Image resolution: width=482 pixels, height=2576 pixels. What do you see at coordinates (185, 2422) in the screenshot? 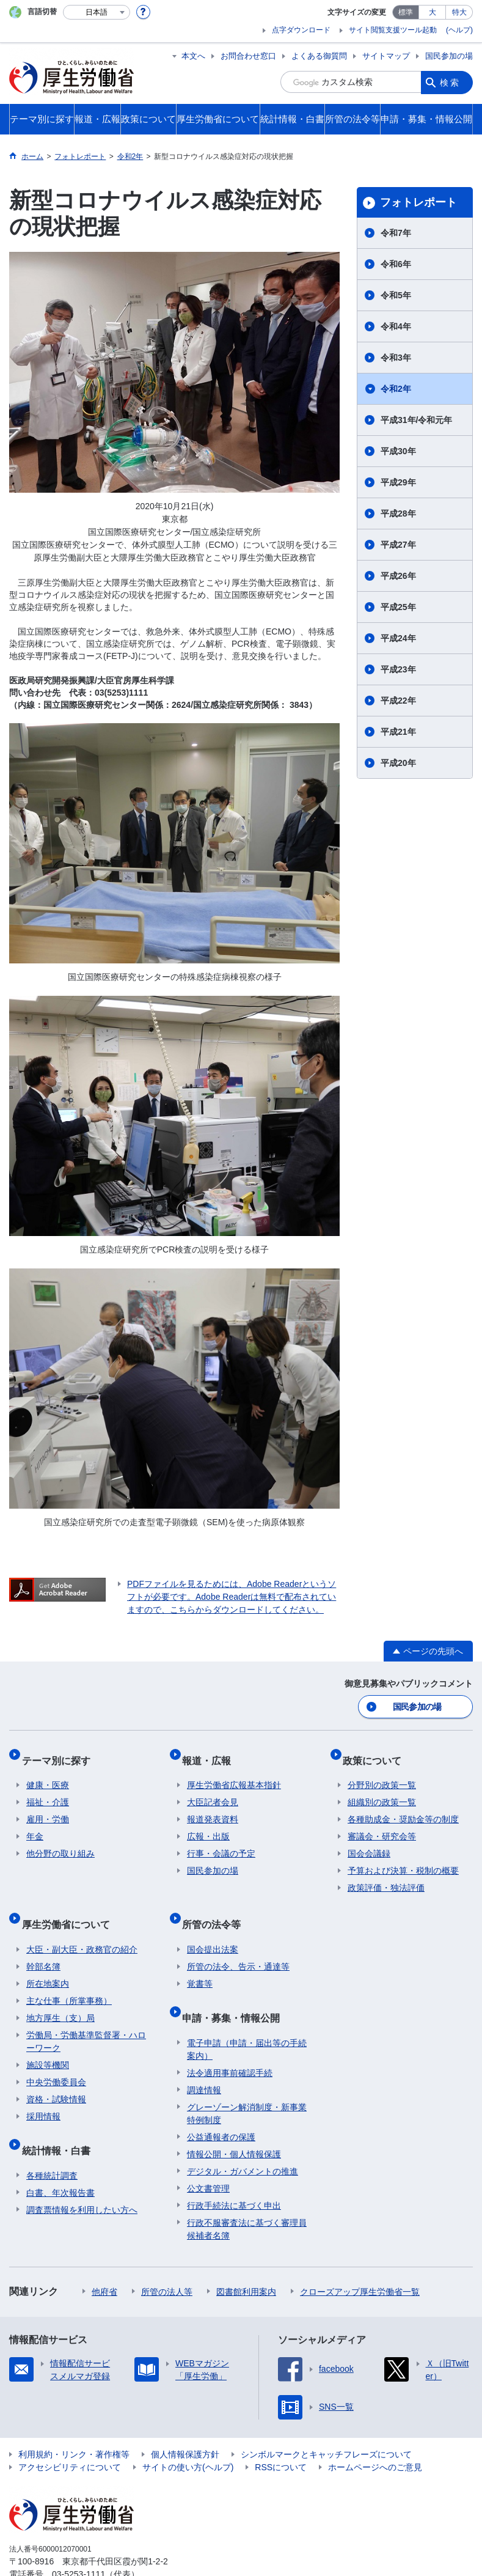
I see `個人情報保護方針` at bounding box center [185, 2422].